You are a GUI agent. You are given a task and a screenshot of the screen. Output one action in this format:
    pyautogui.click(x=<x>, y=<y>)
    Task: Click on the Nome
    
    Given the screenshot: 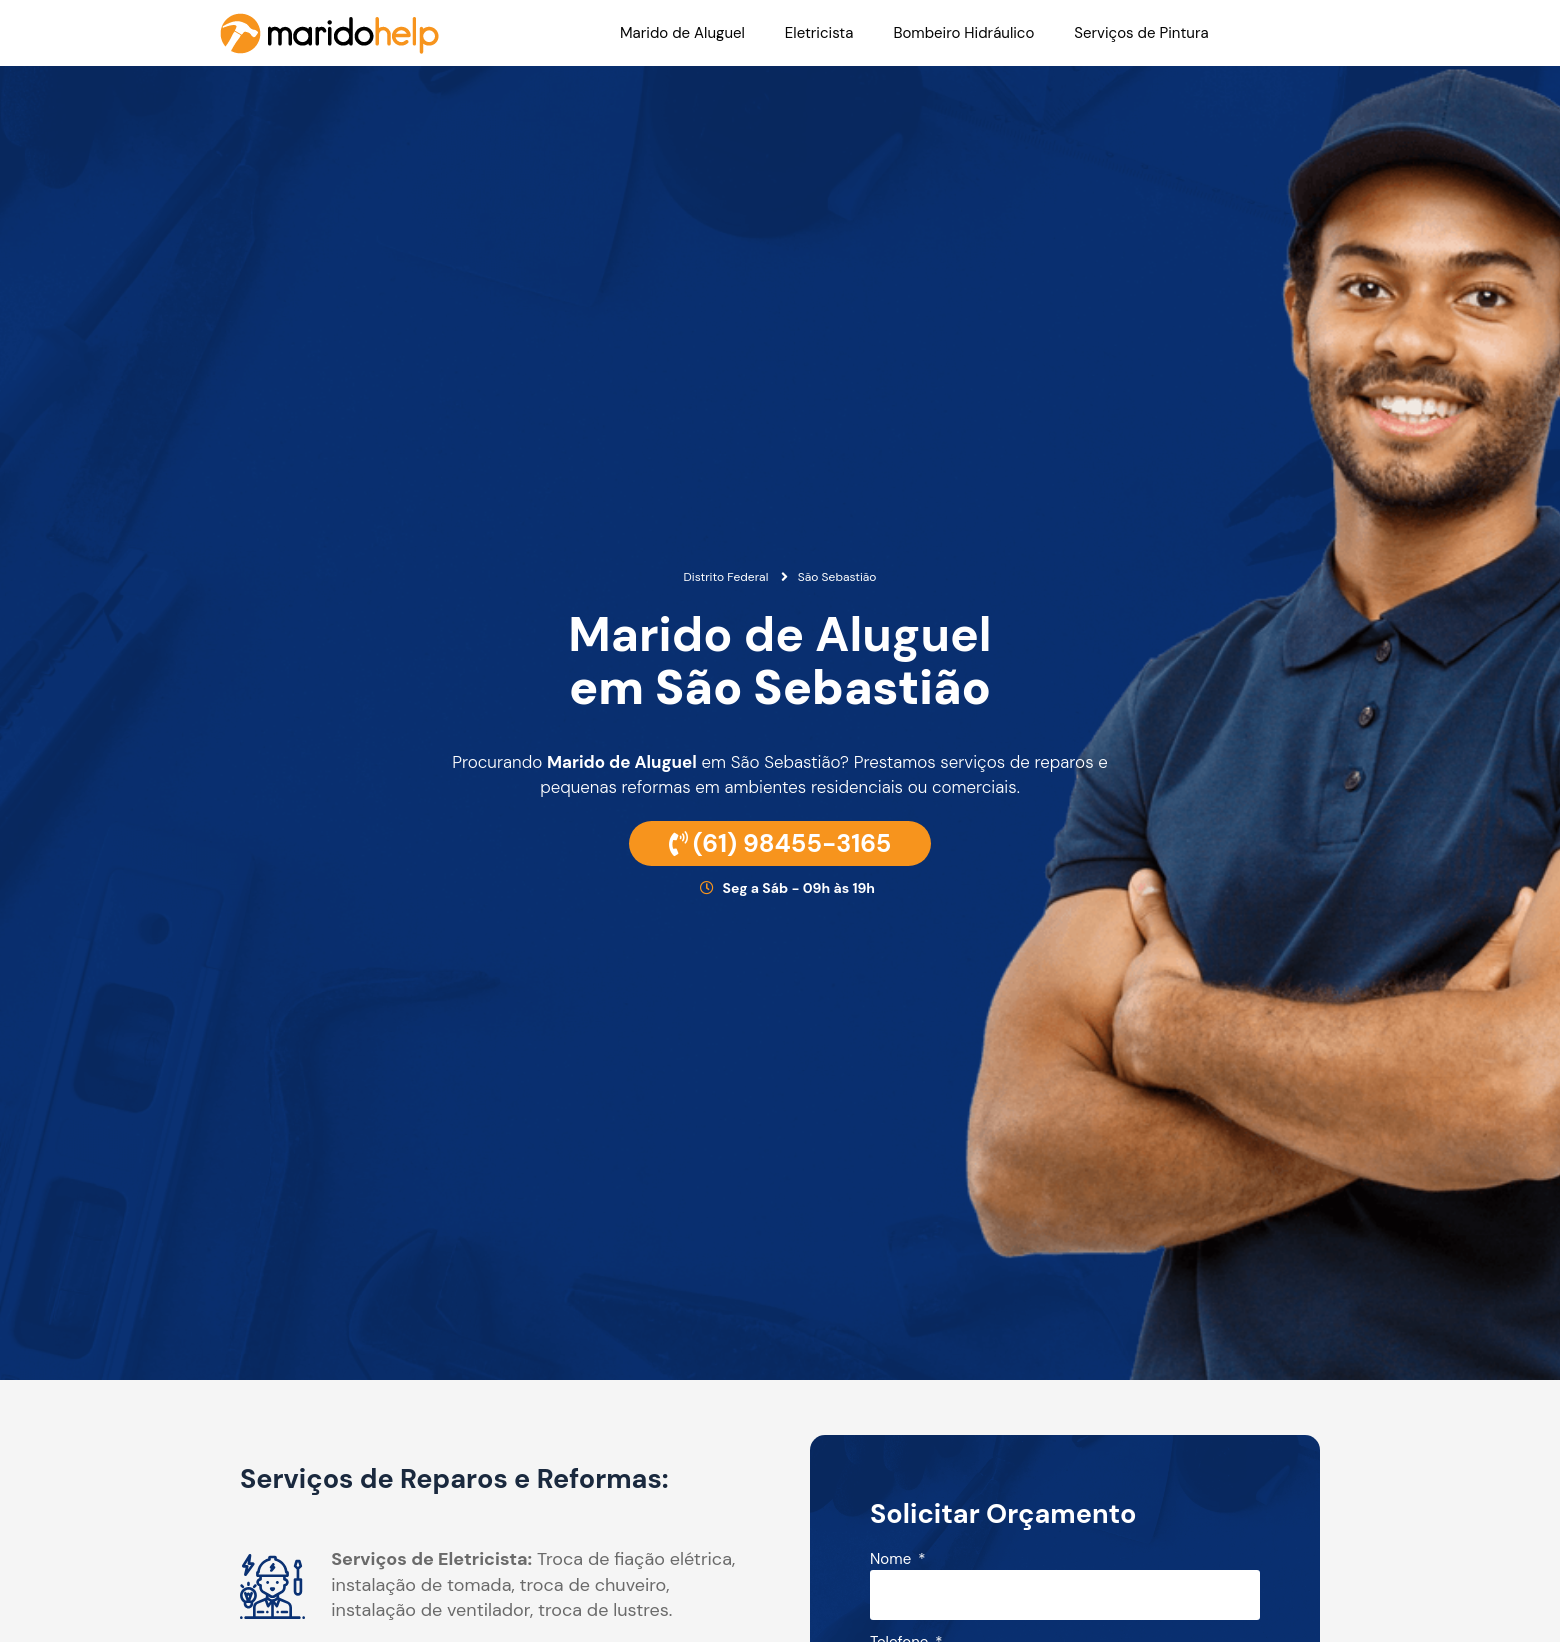 What is the action you would take?
    pyautogui.click(x=892, y=1560)
    